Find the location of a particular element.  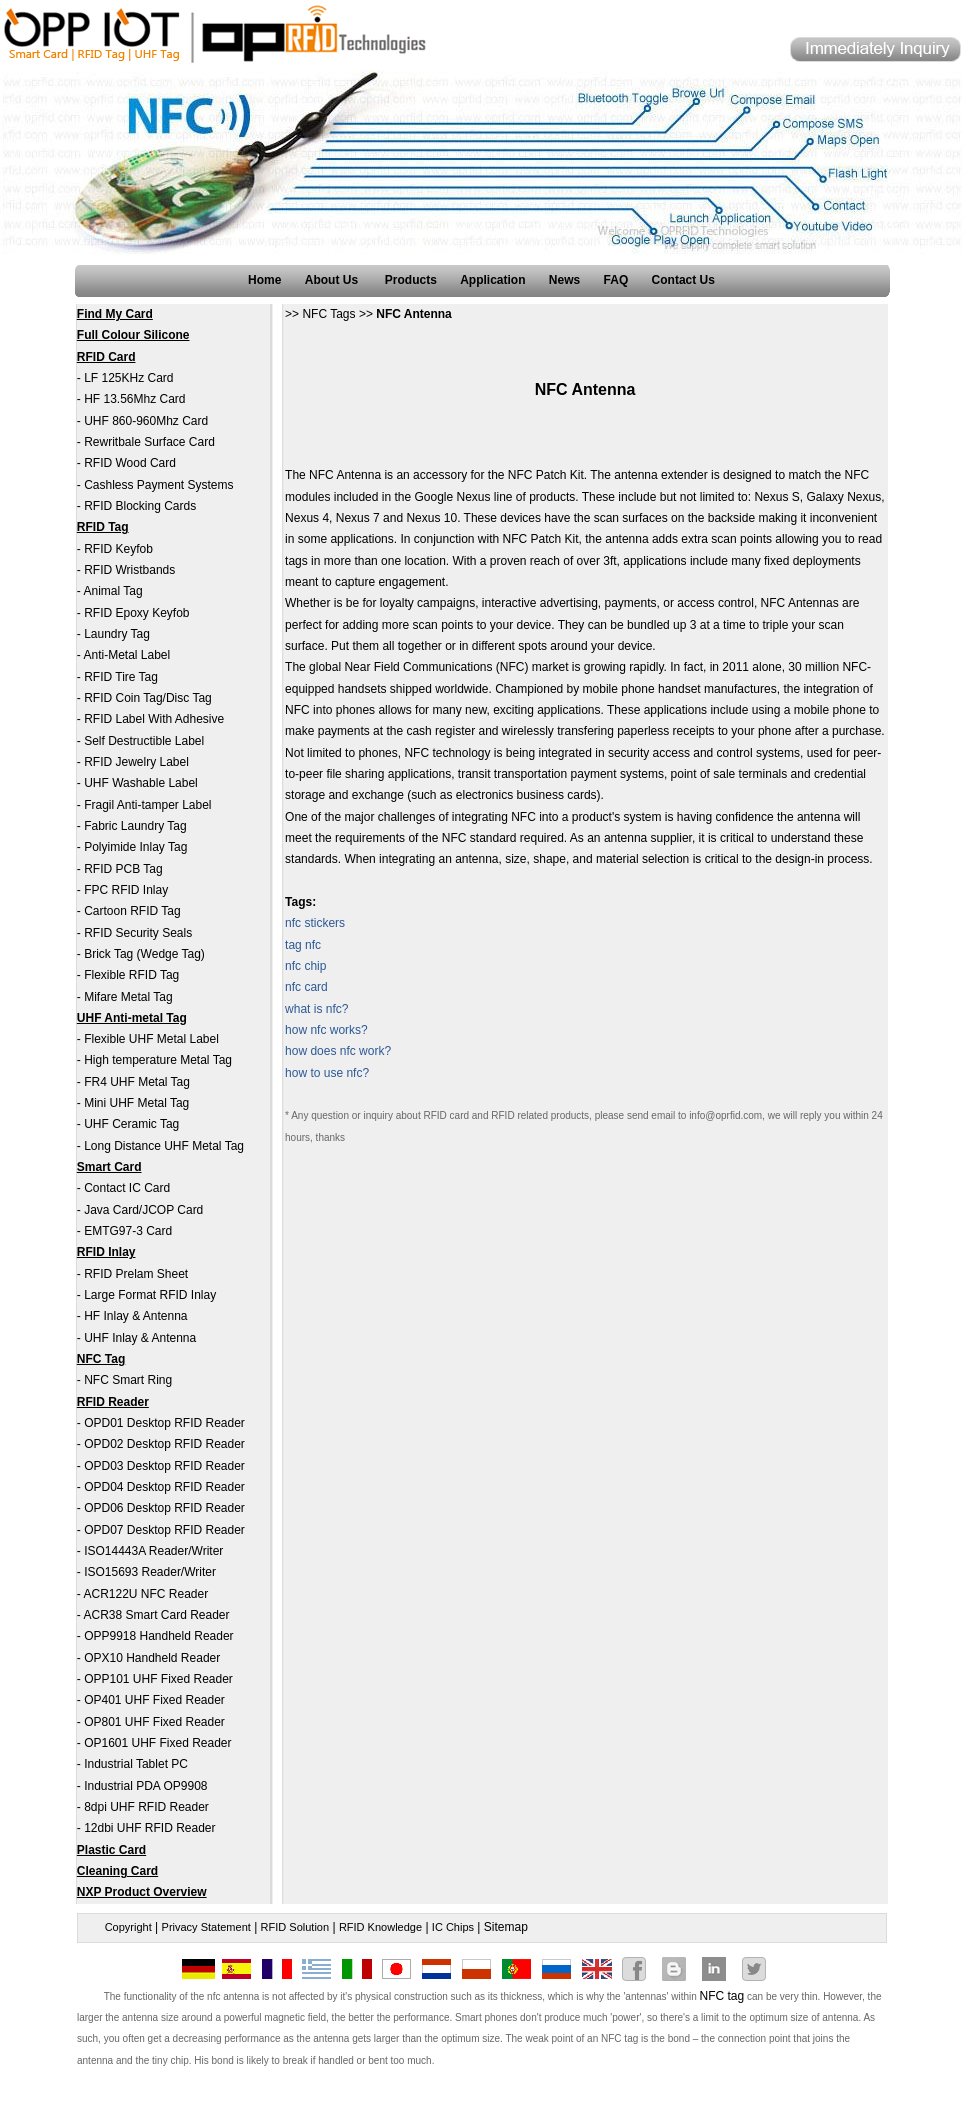

Contact Us is located at coordinates (683, 280).